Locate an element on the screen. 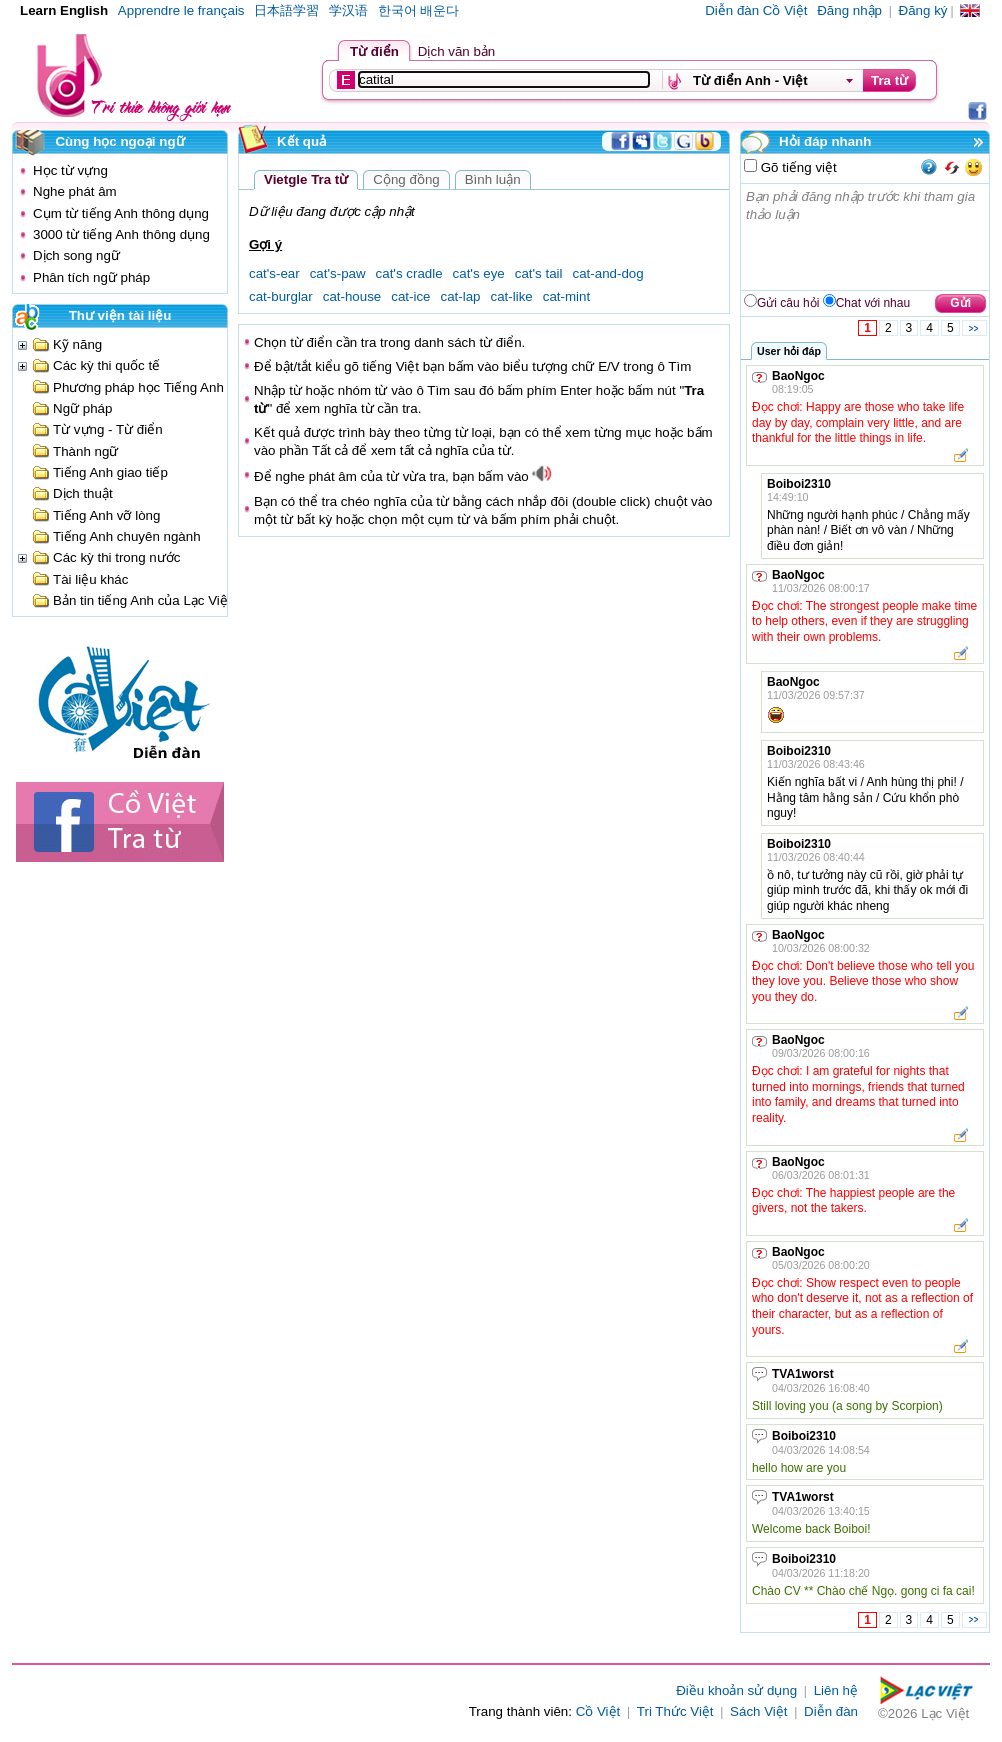  Gửi câu hỏi is located at coordinates (788, 303).